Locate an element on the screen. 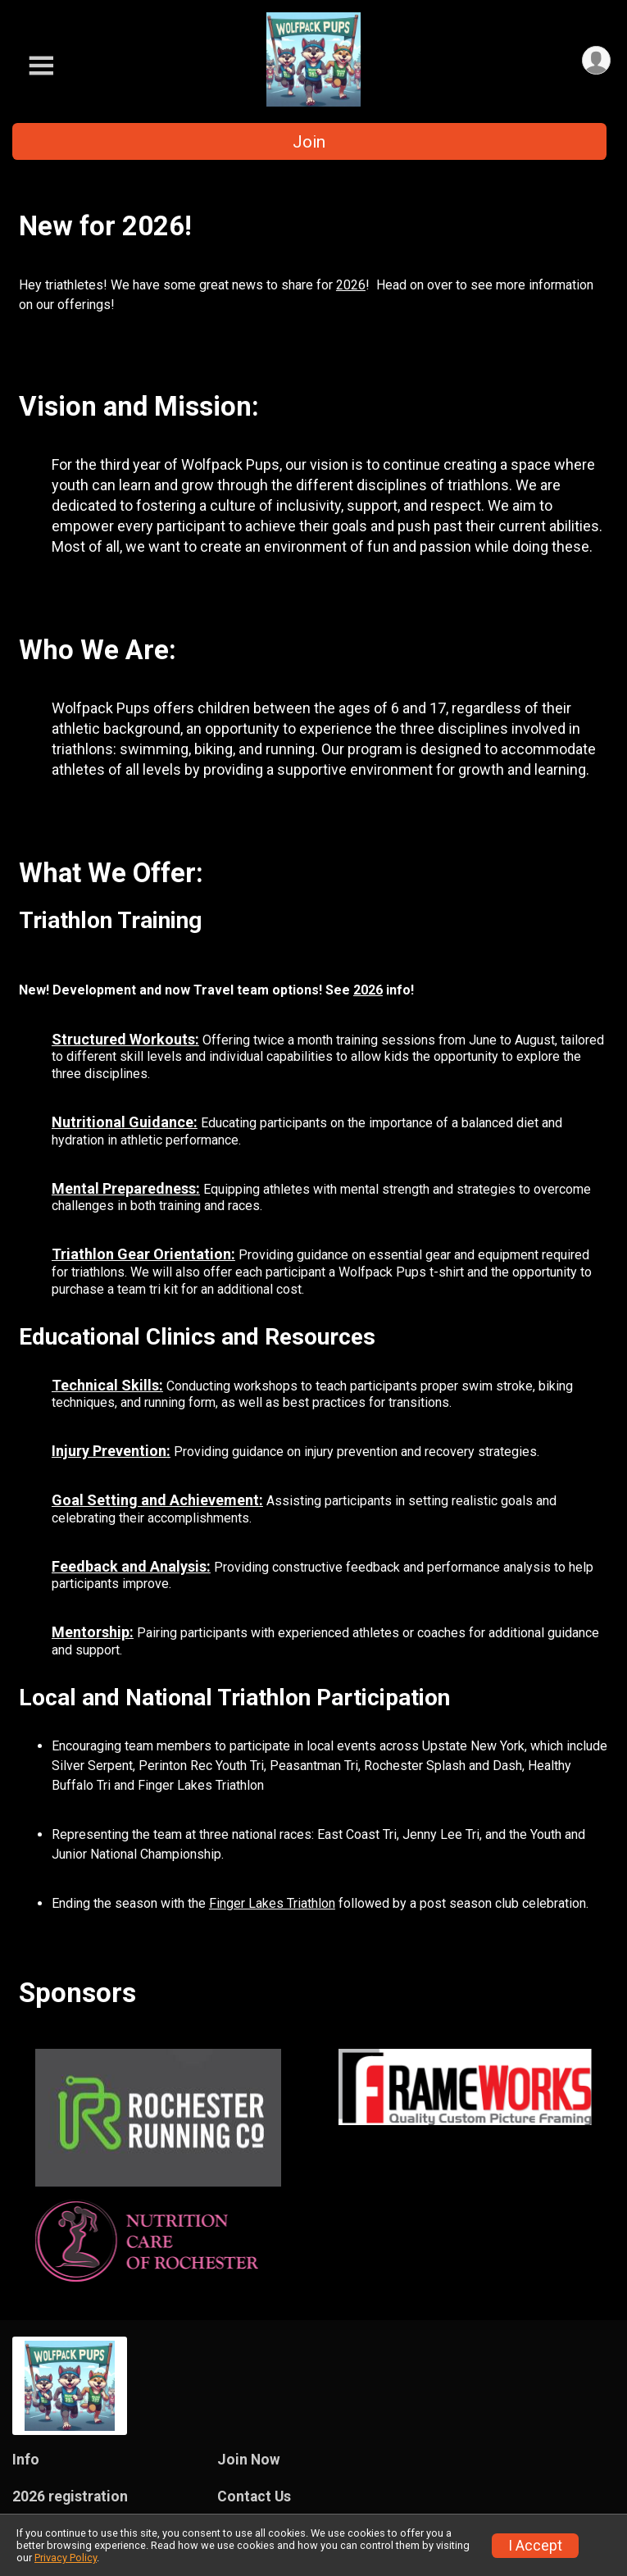 Image resolution: width=627 pixels, height=2576 pixels. [Toggle Mobile Navigation] is located at coordinates (41, 66).